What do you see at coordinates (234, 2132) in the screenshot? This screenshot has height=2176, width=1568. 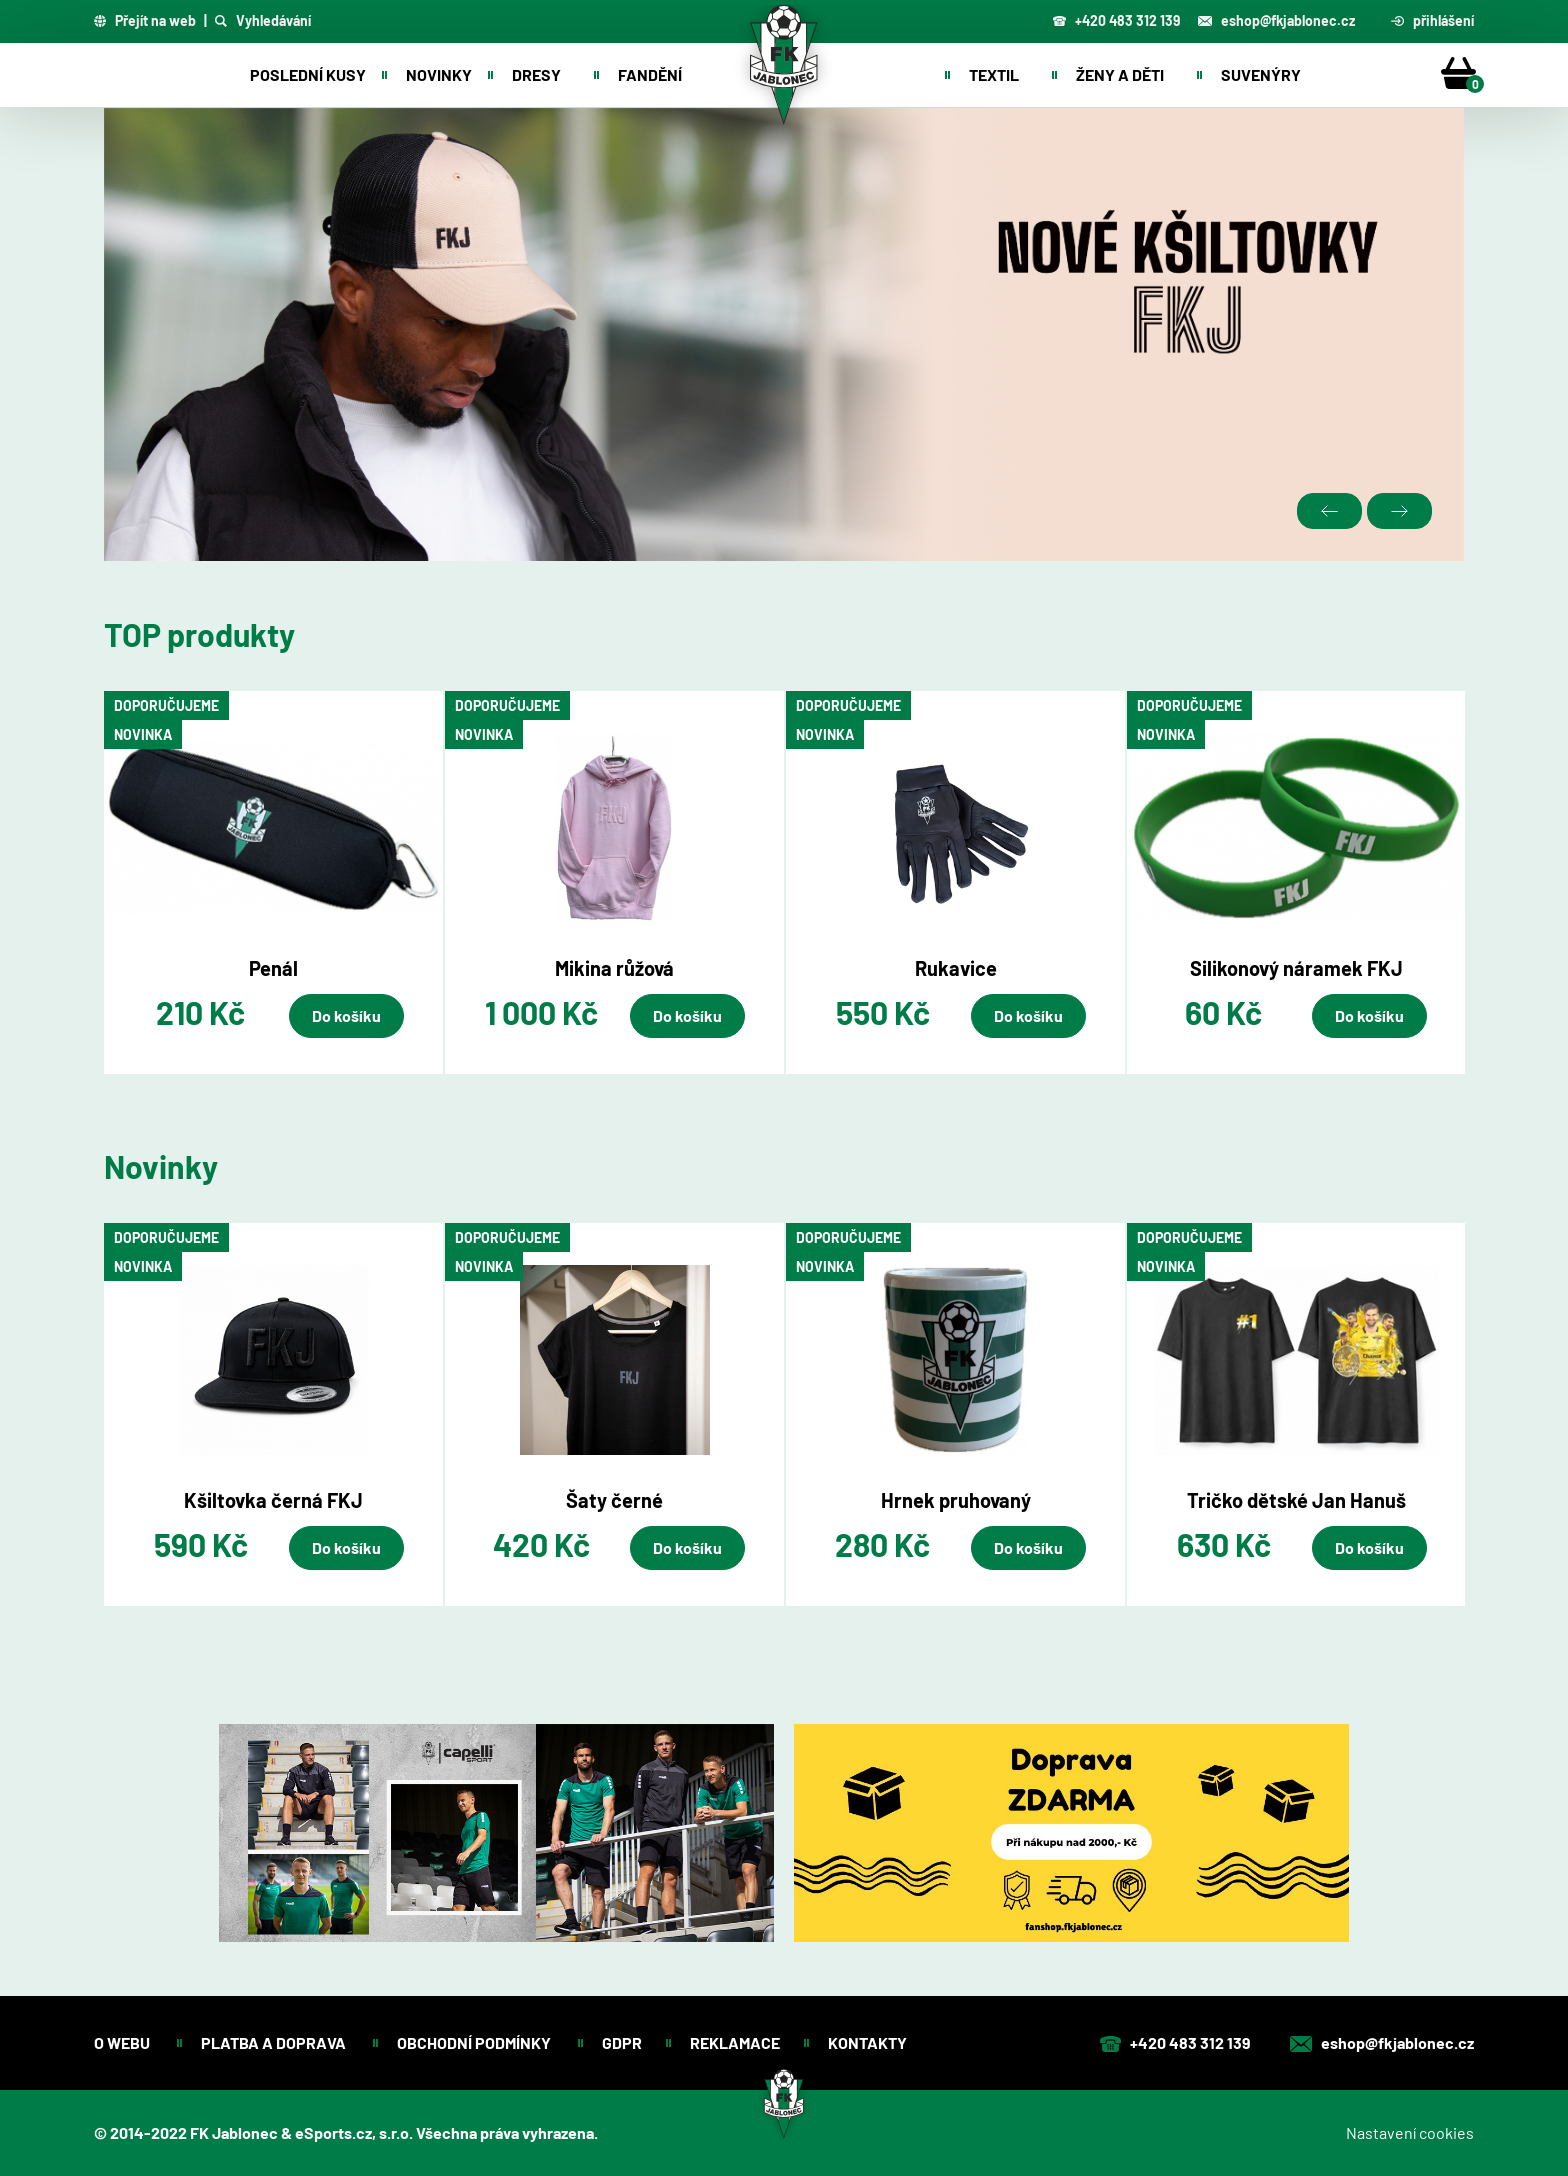 I see `FK Jablonec` at bounding box center [234, 2132].